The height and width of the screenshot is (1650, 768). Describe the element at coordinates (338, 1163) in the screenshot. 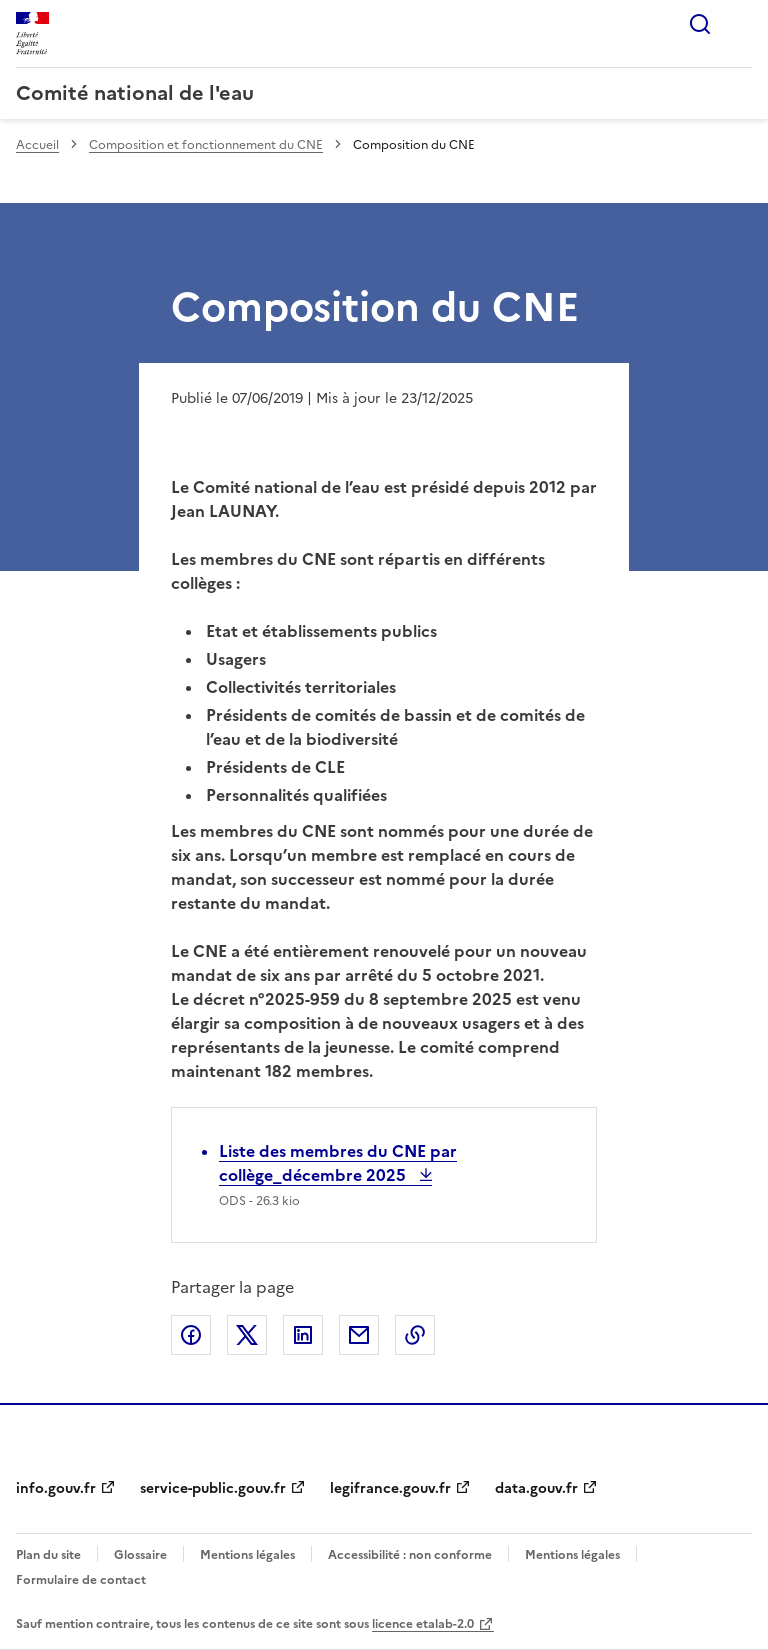

I see `Liste des membres du CNE par collège_décembre 2025` at that location.